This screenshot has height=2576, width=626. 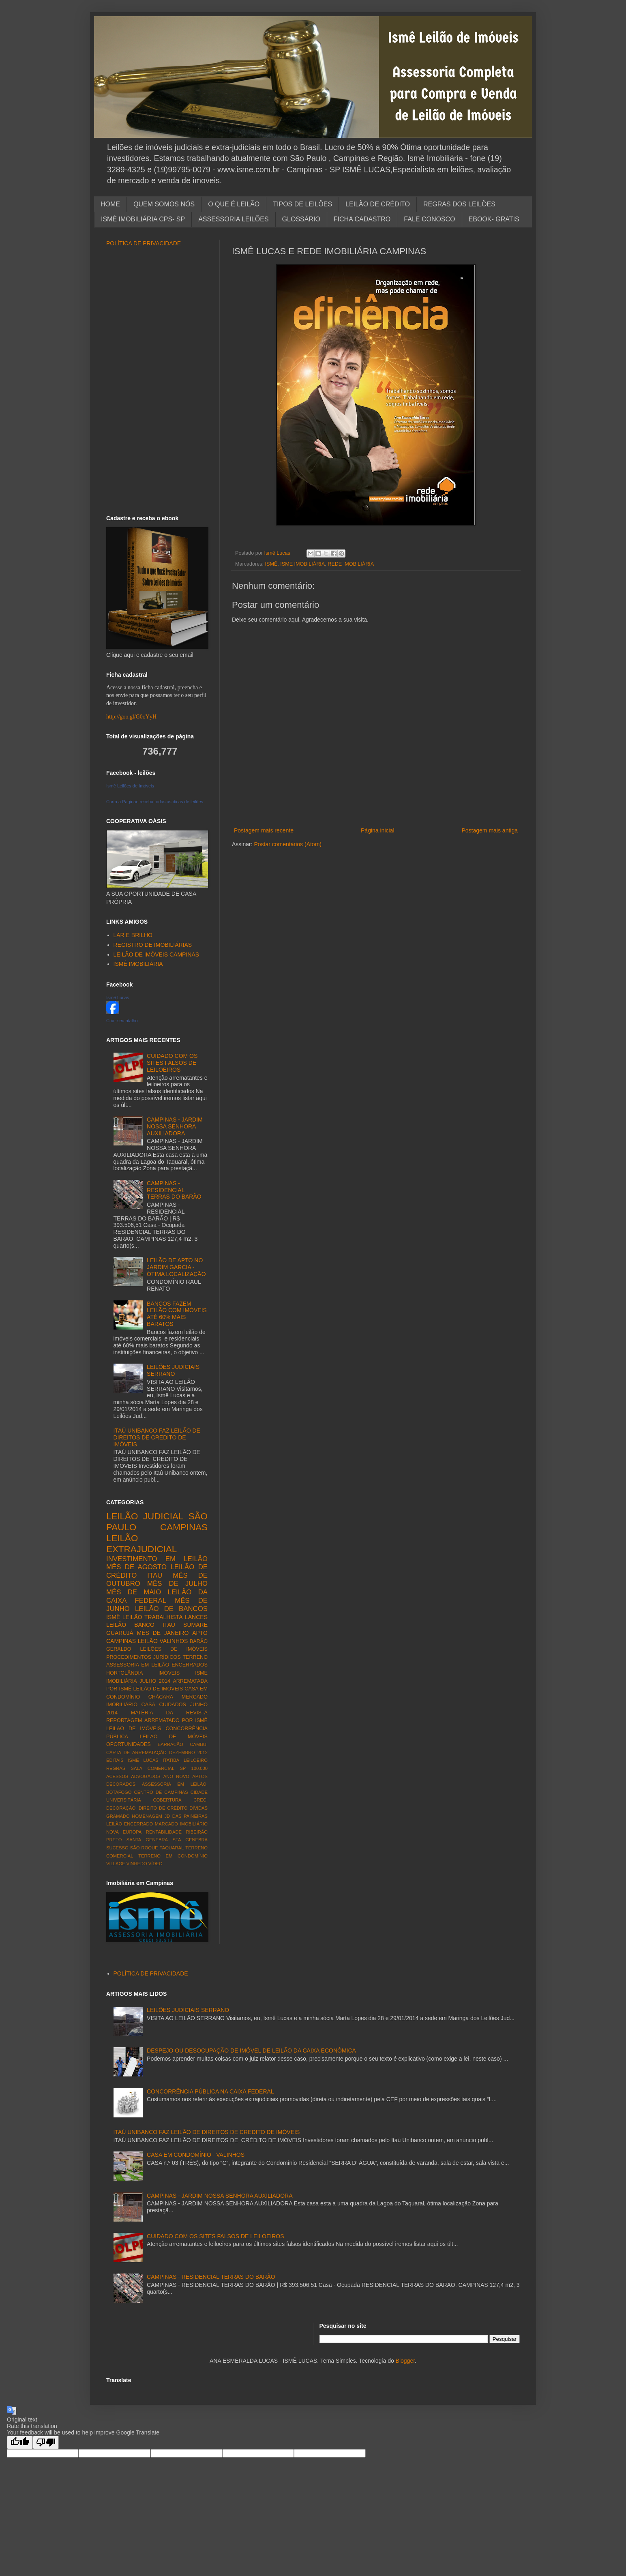 What do you see at coordinates (195, 1625) in the screenshot?
I see `SUMARE` at bounding box center [195, 1625].